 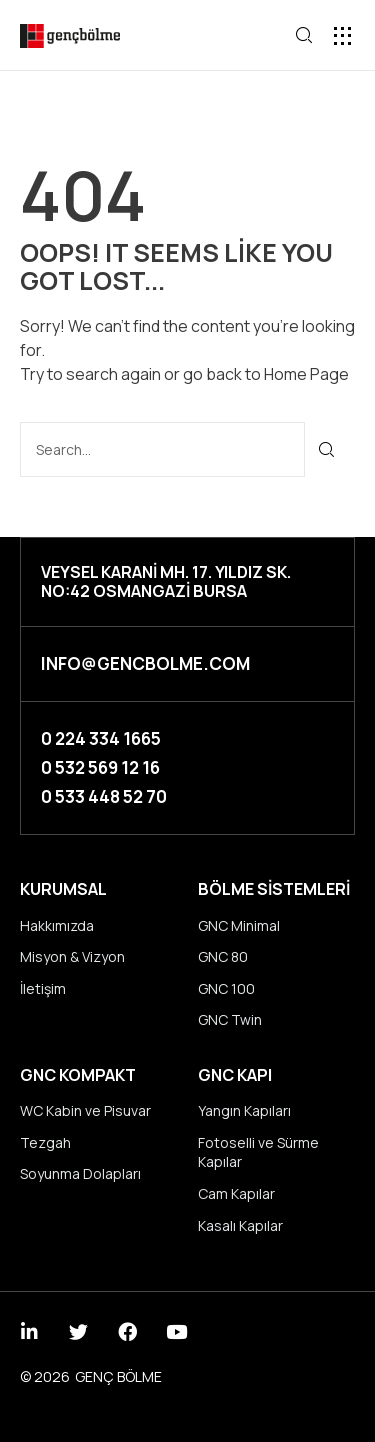 I want to click on Tezgah, so click(x=45, y=1142).